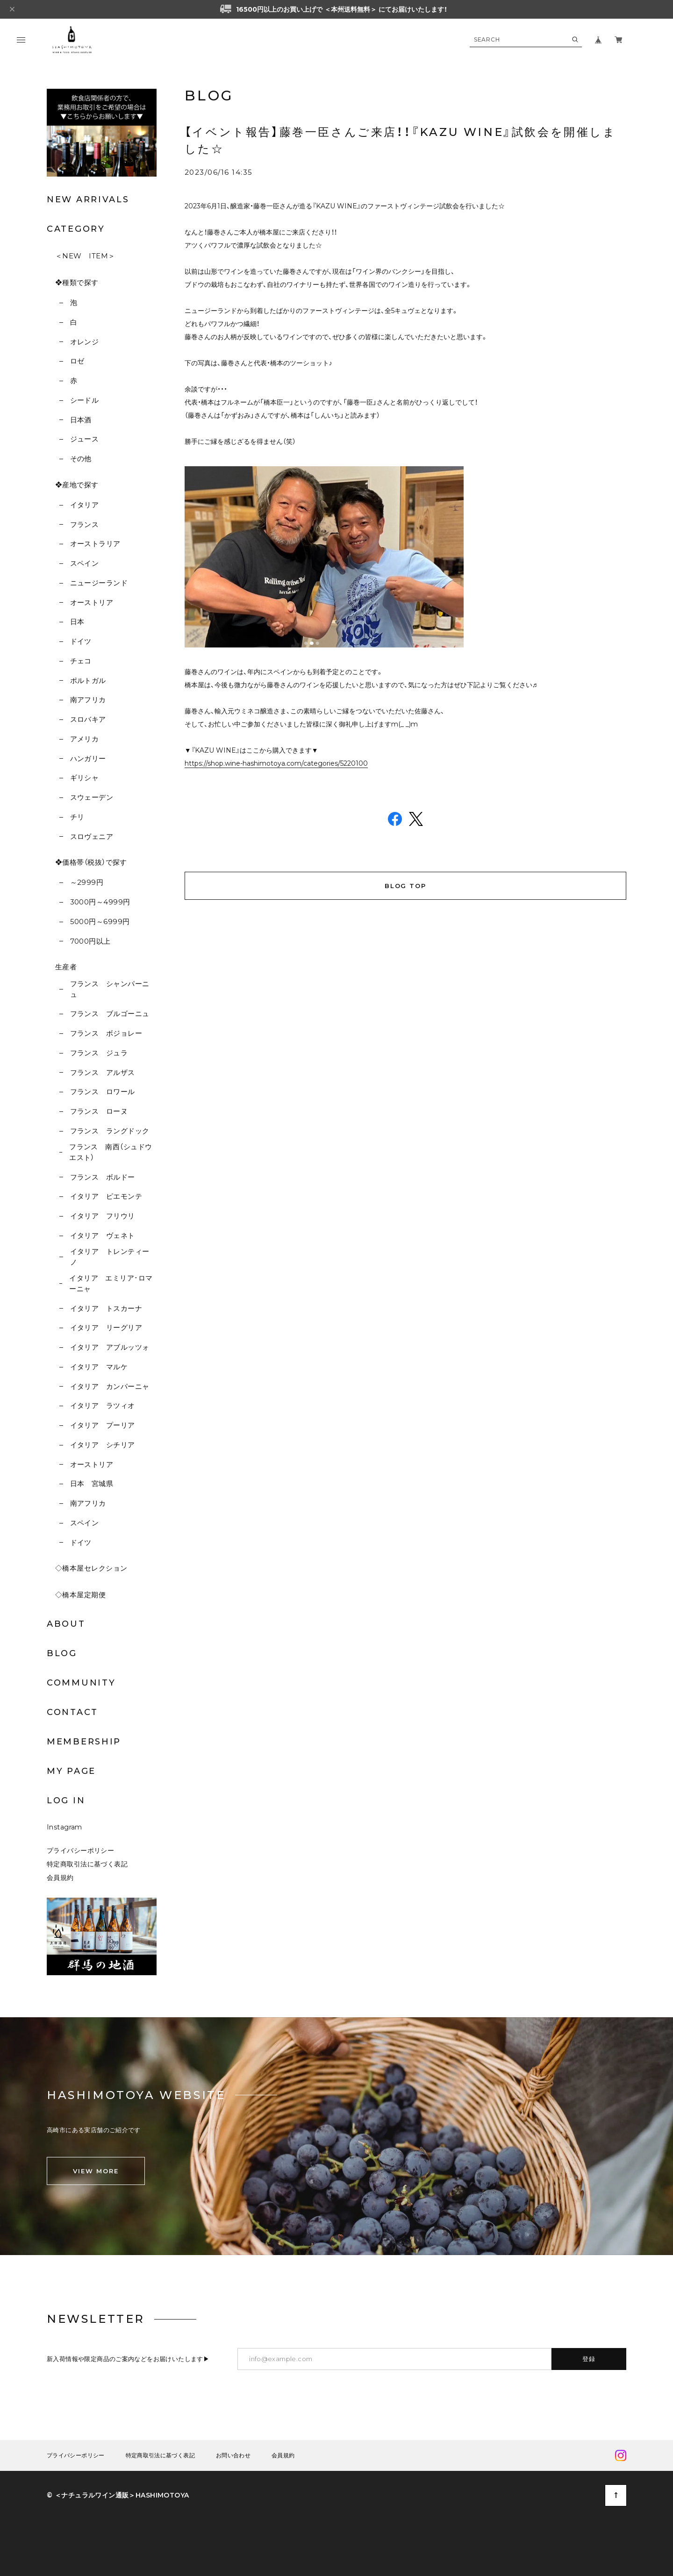 This screenshot has height=2576, width=673. What do you see at coordinates (72, 1712) in the screenshot?
I see `CONTACT` at bounding box center [72, 1712].